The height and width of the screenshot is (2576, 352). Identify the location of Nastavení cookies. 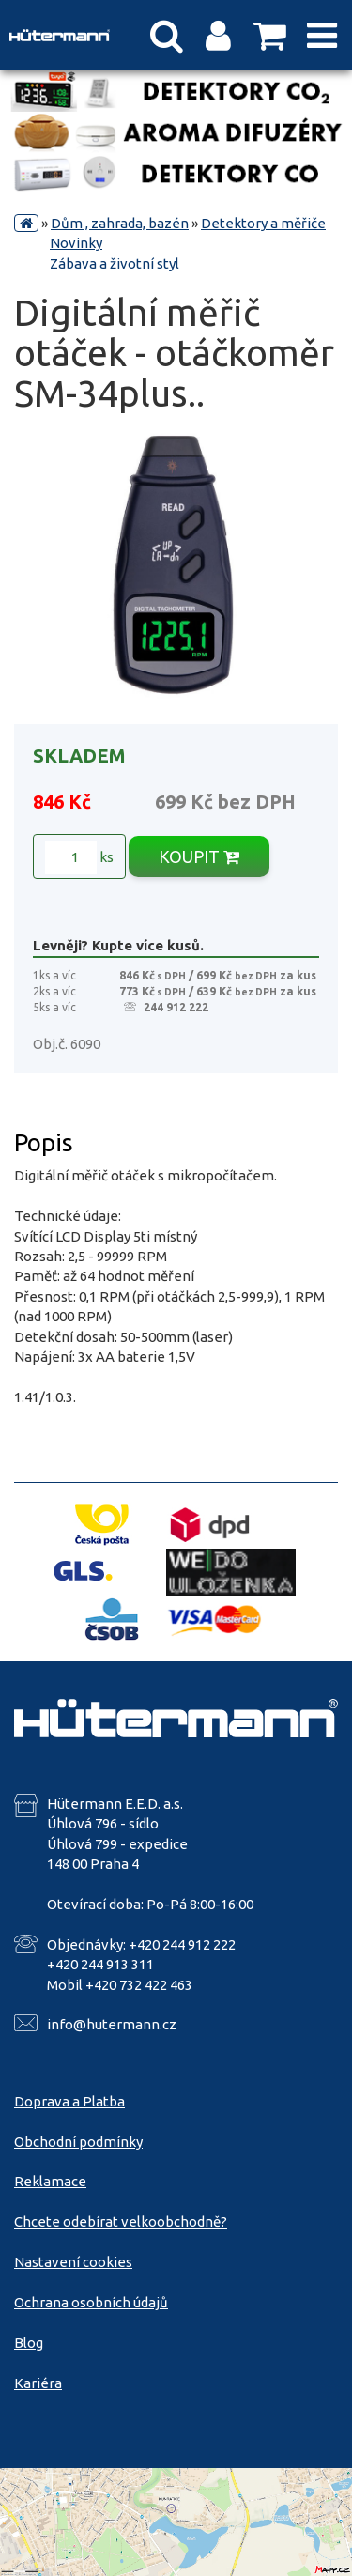
(73, 2262).